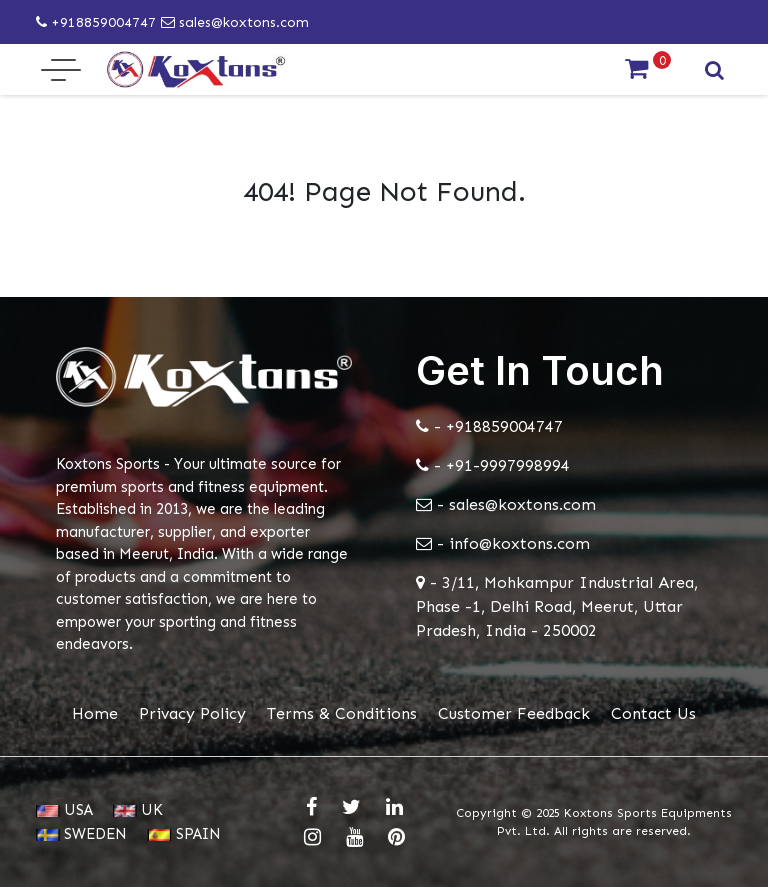  I want to click on Customer Feedback, so click(514, 713).